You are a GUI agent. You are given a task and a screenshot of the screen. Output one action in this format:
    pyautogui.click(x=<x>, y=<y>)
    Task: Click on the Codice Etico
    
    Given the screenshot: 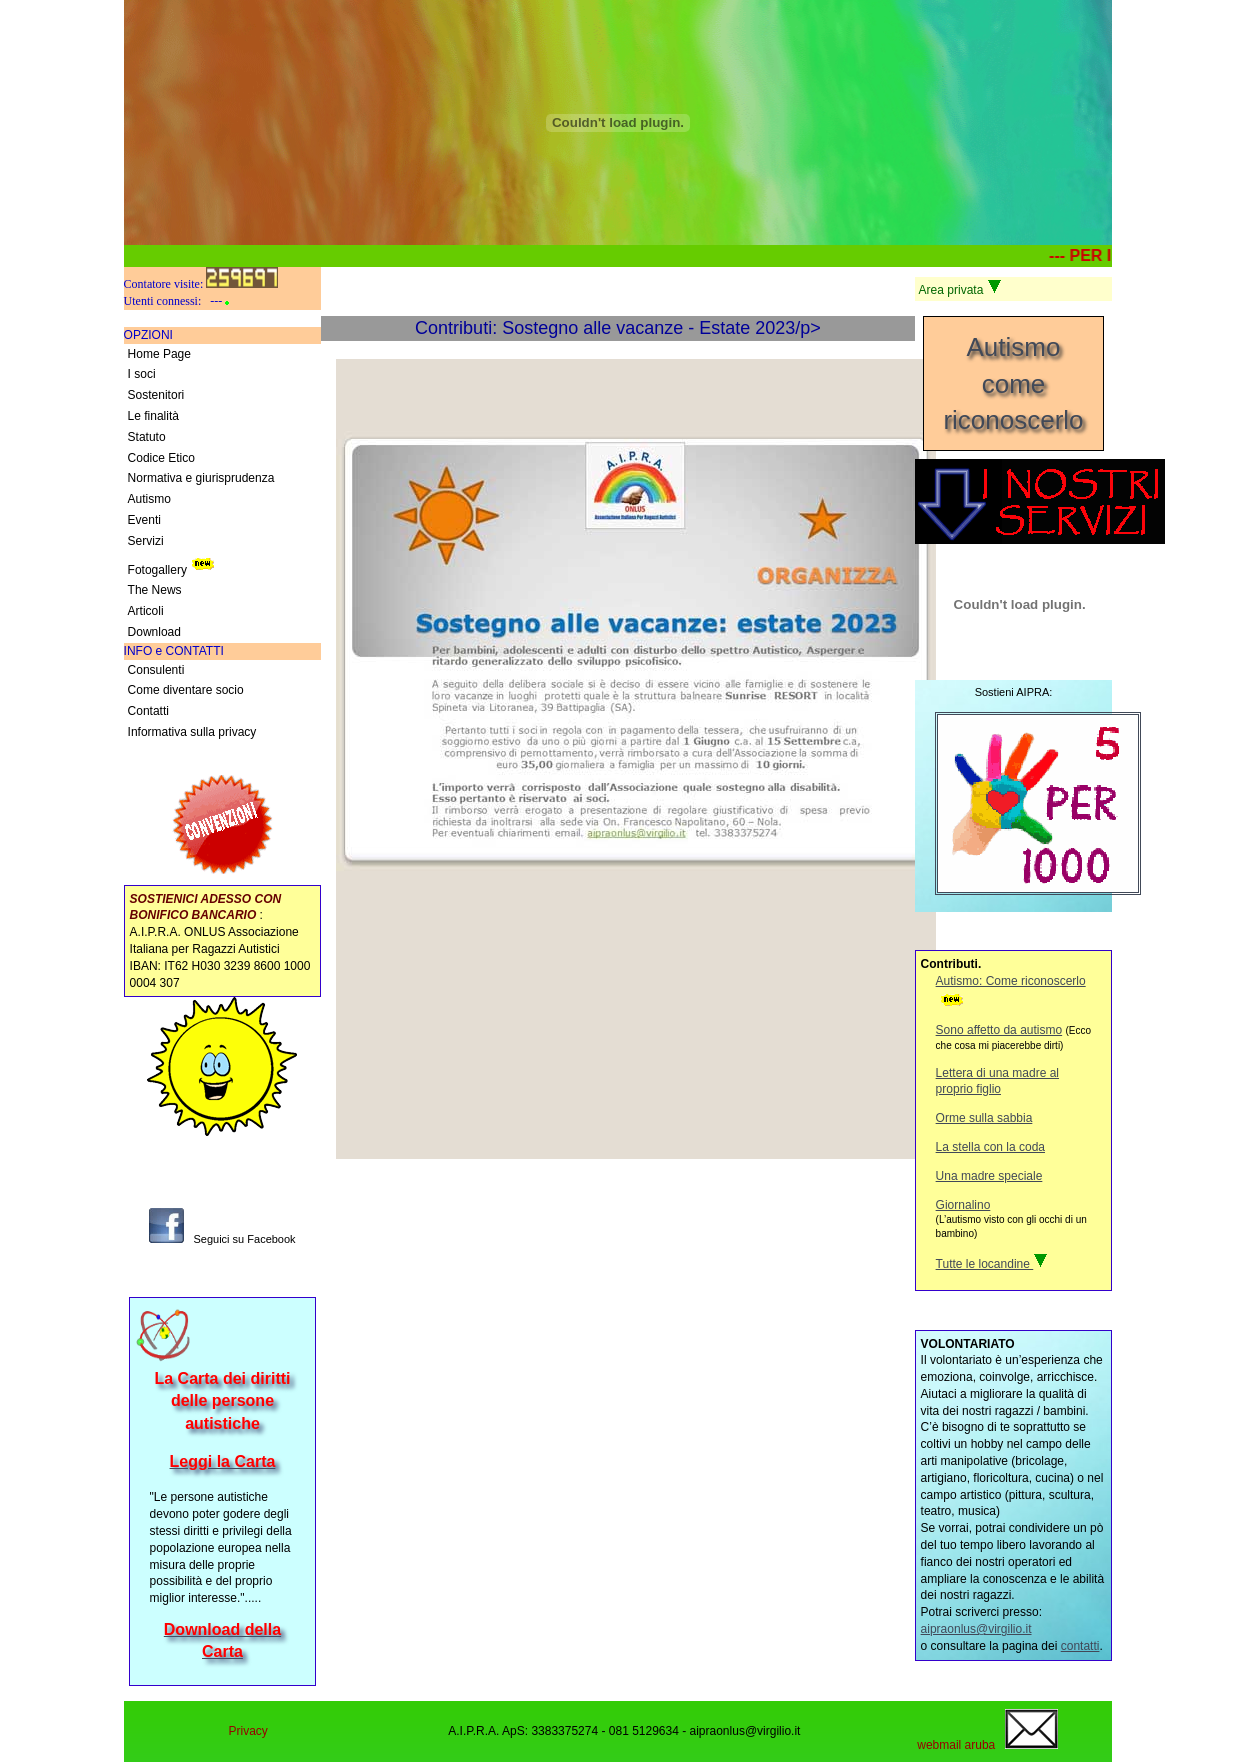 What is the action you would take?
    pyautogui.click(x=161, y=458)
    